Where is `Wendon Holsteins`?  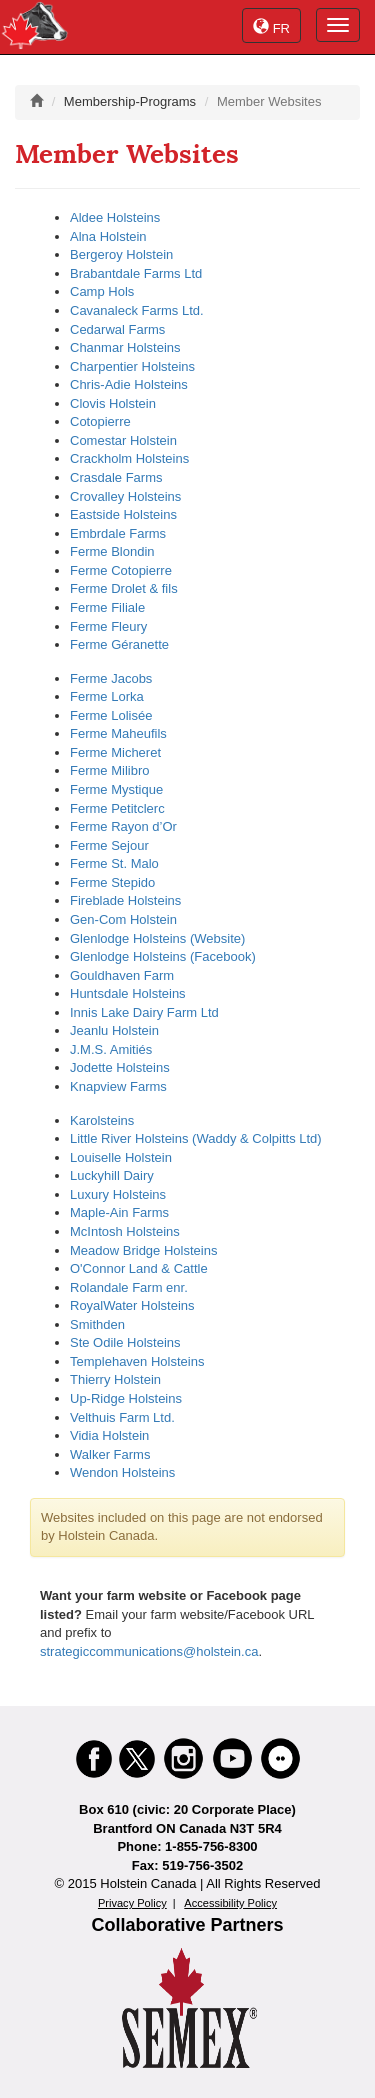 Wendon Holsteins is located at coordinates (122, 1472).